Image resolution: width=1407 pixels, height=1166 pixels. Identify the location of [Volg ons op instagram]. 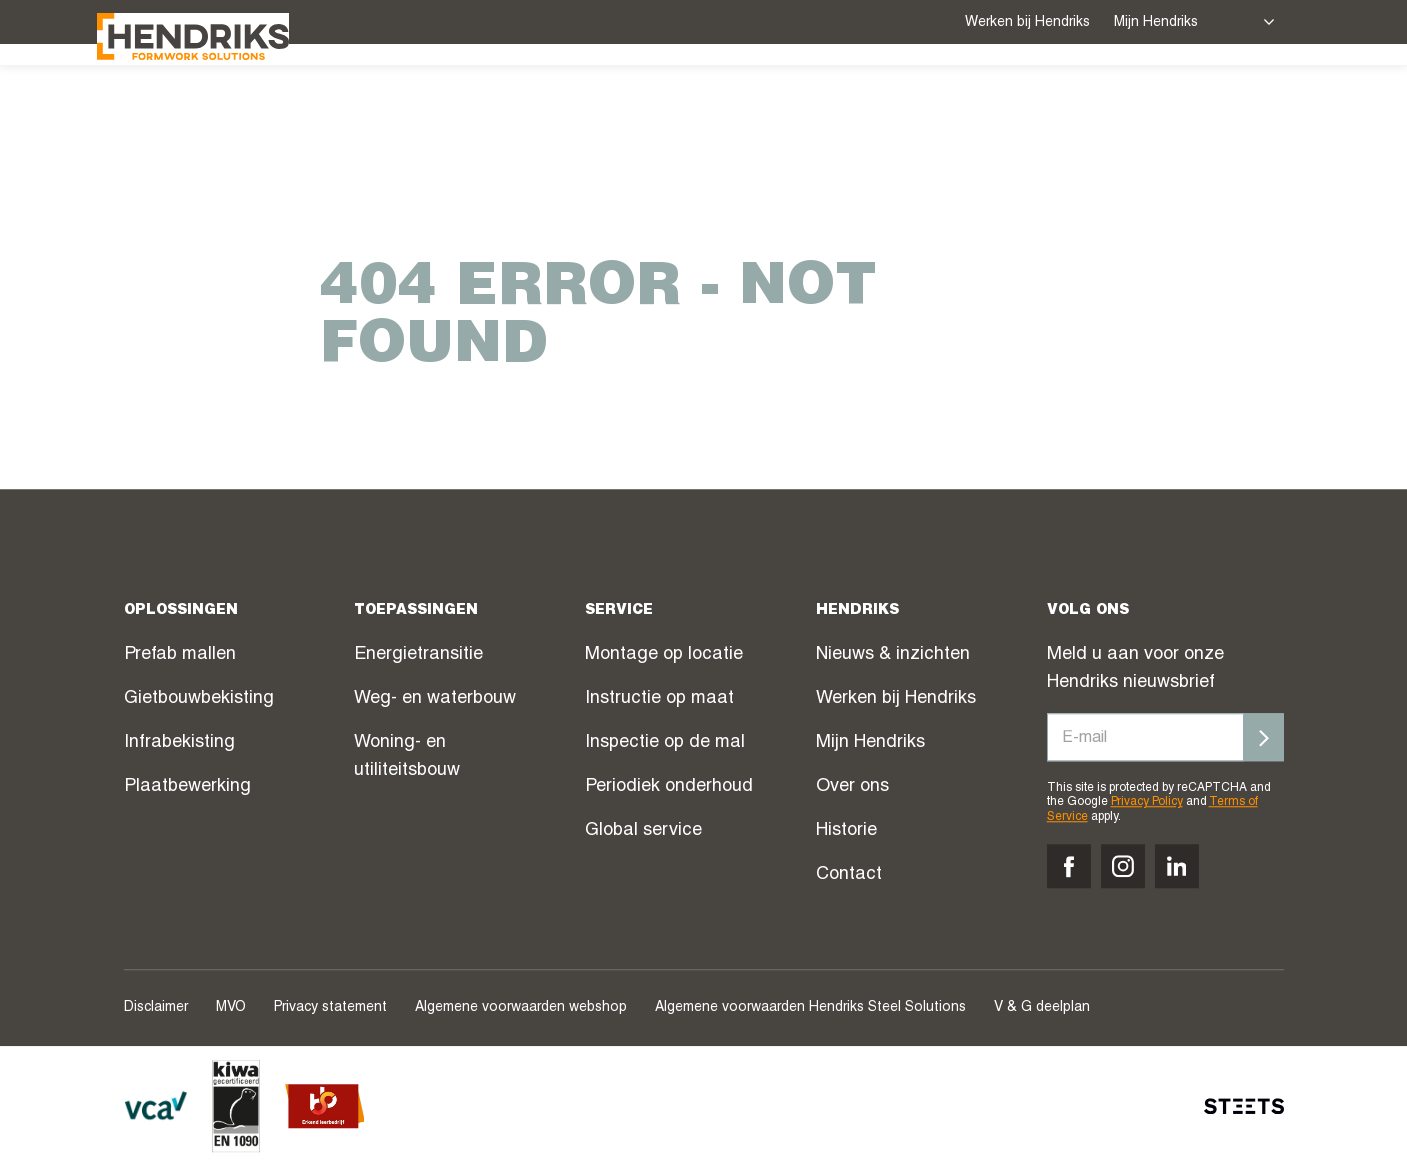
(1123, 866).